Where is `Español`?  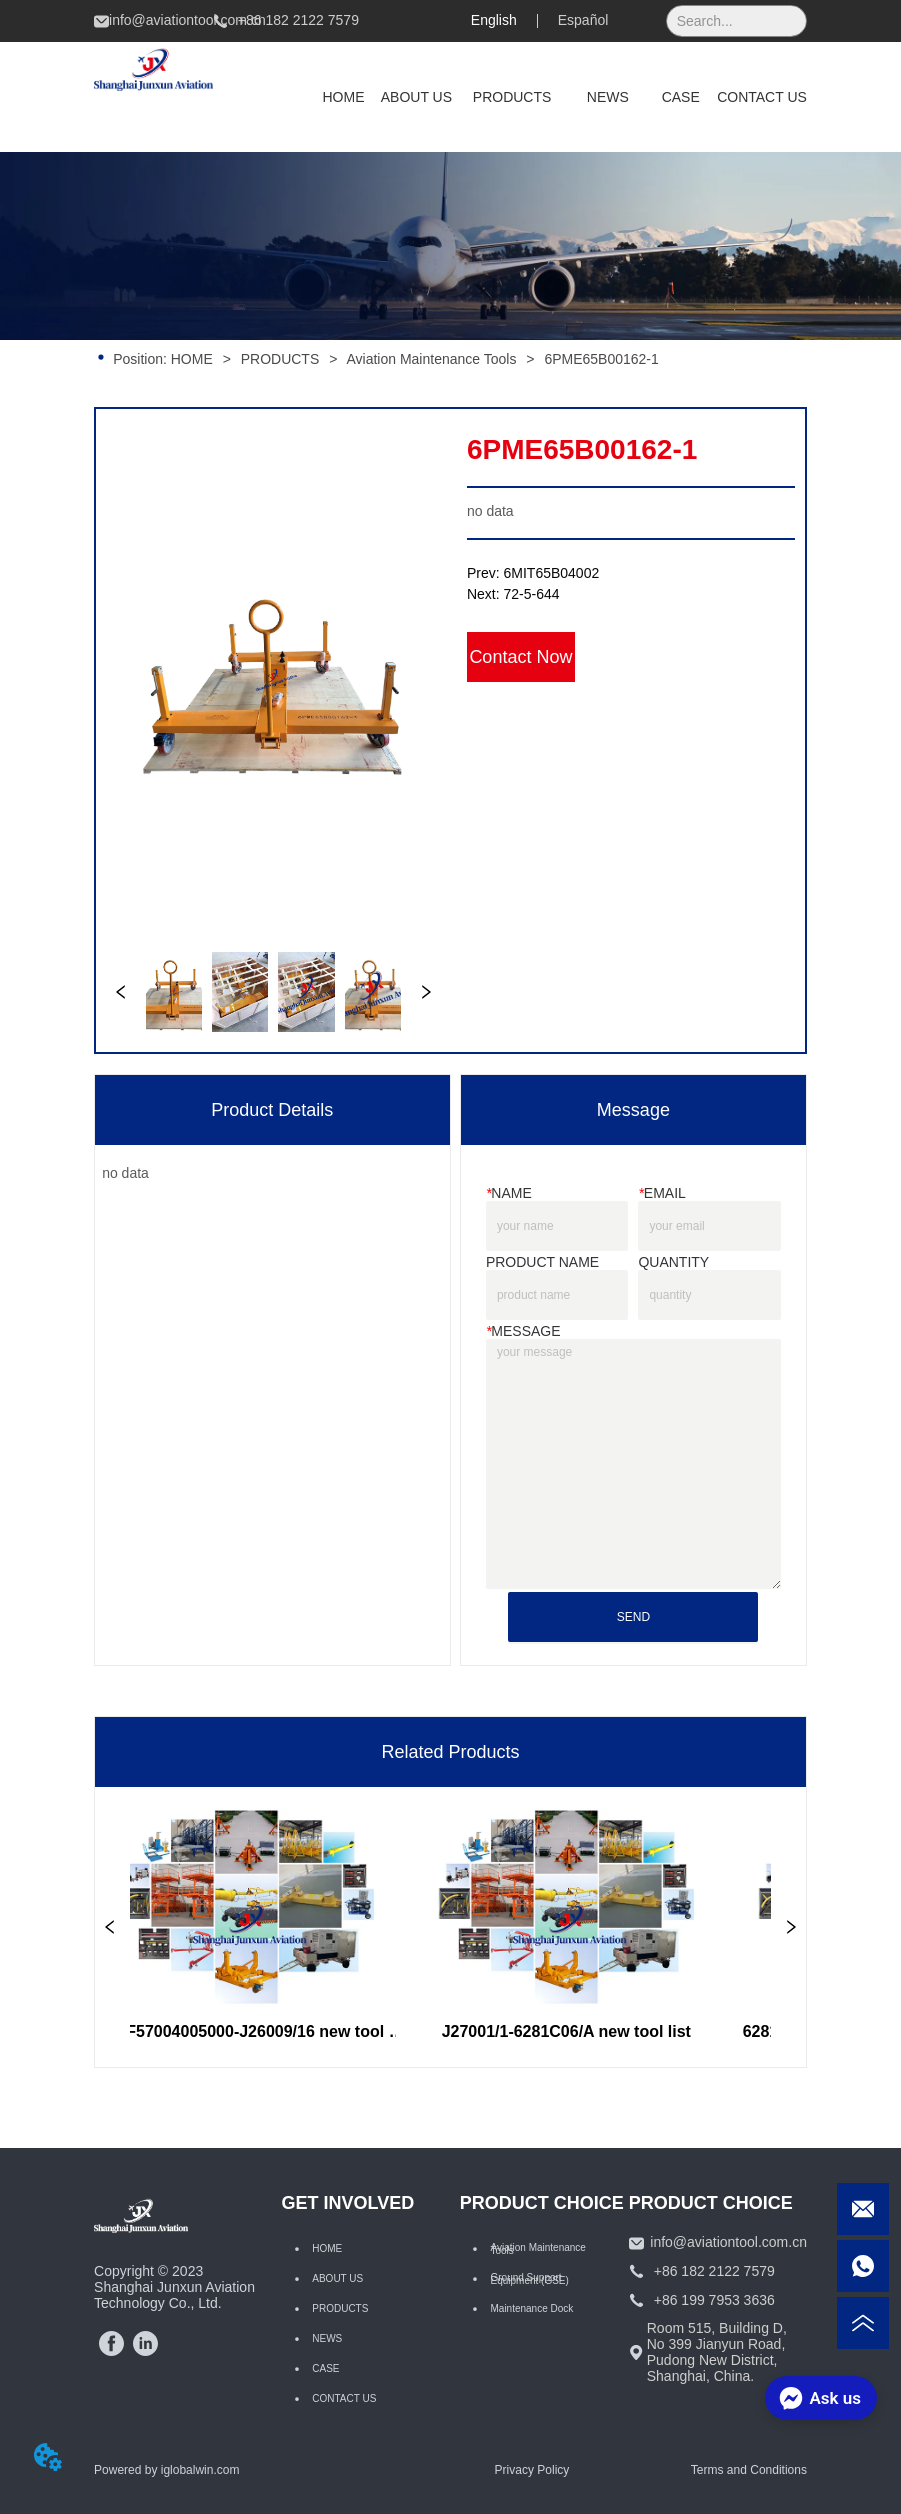 Español is located at coordinates (583, 20).